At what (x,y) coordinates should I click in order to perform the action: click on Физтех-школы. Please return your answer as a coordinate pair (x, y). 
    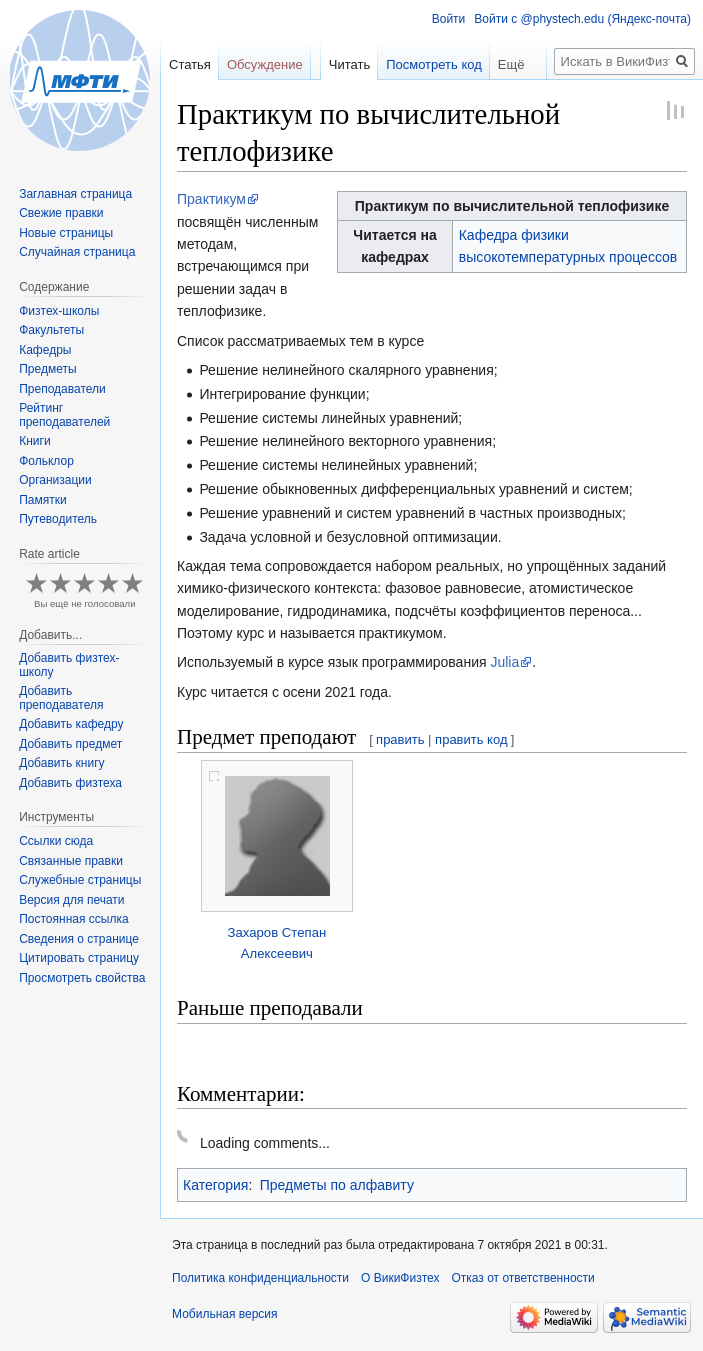
    Looking at the image, I should click on (59, 311).